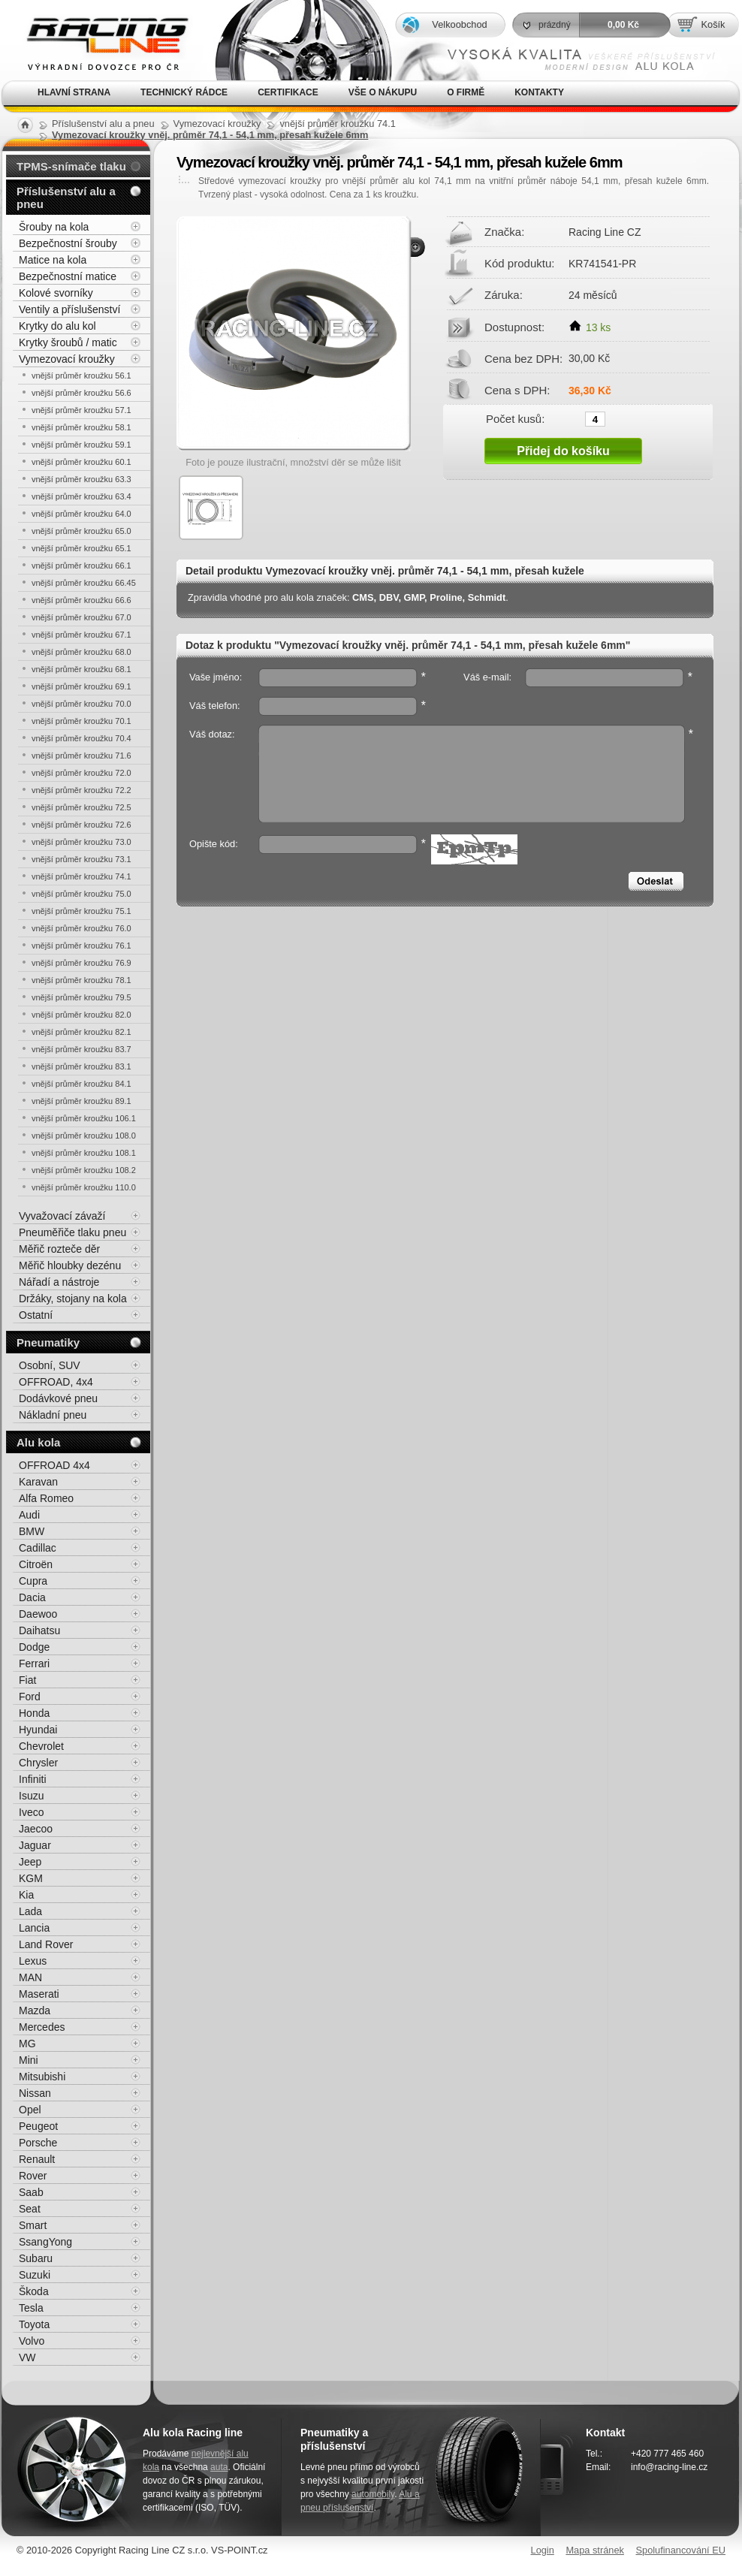 This screenshot has width=742, height=2576. I want to click on vnější průměr kroužku 70.0, so click(81, 703).